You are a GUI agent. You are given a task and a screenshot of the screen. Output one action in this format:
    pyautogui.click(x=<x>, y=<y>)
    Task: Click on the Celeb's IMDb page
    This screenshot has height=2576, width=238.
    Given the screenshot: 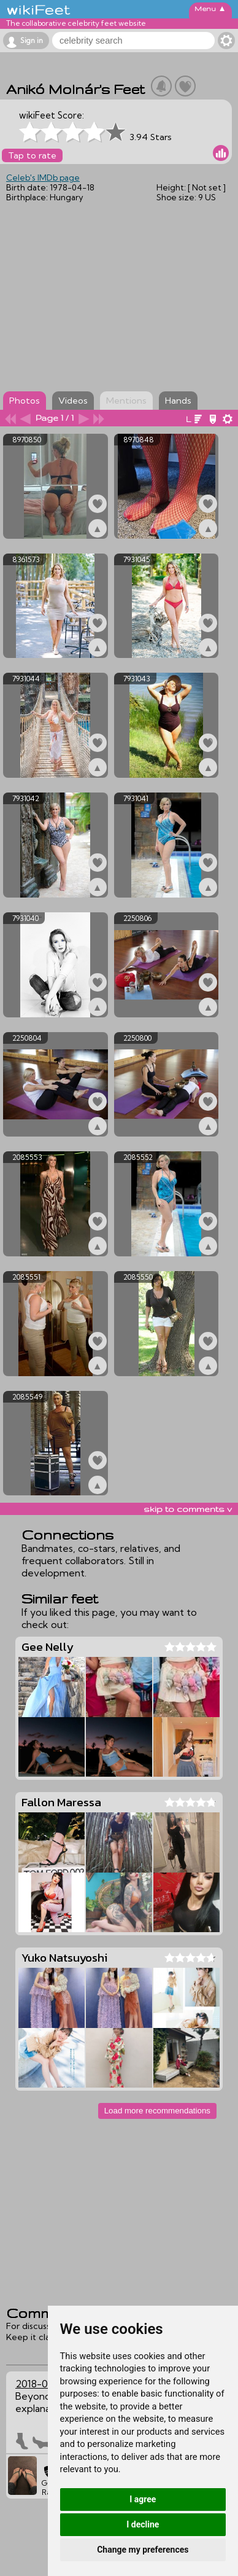 What is the action you would take?
    pyautogui.click(x=43, y=177)
    